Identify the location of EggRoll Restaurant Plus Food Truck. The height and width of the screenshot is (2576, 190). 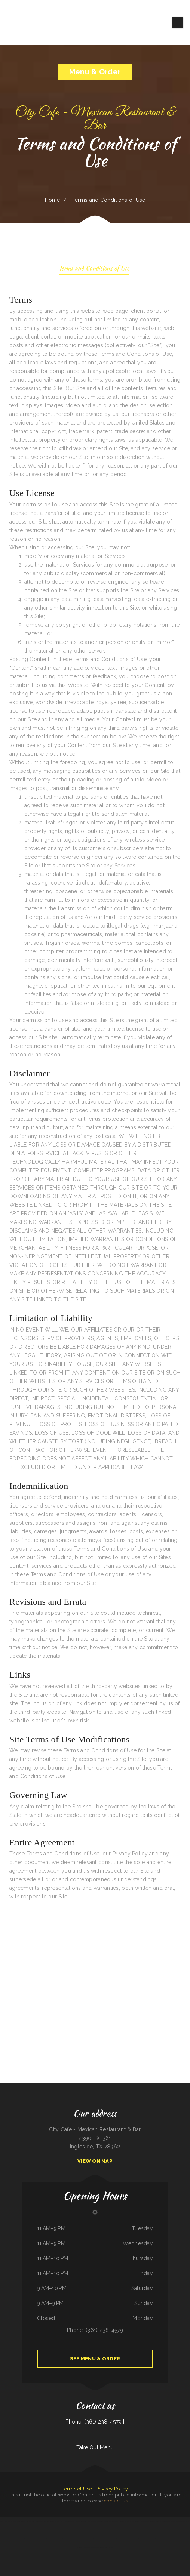
(17, 2521).